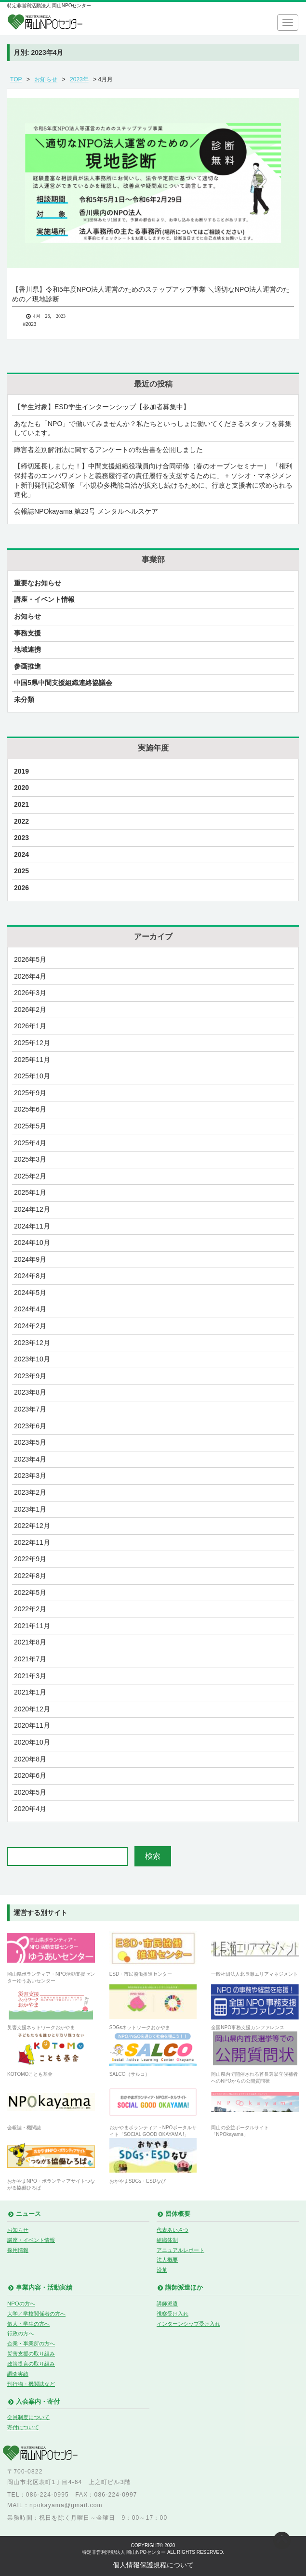 The height and width of the screenshot is (2576, 306). Describe the element at coordinates (30, 1192) in the screenshot. I see `2025年1月` at that location.